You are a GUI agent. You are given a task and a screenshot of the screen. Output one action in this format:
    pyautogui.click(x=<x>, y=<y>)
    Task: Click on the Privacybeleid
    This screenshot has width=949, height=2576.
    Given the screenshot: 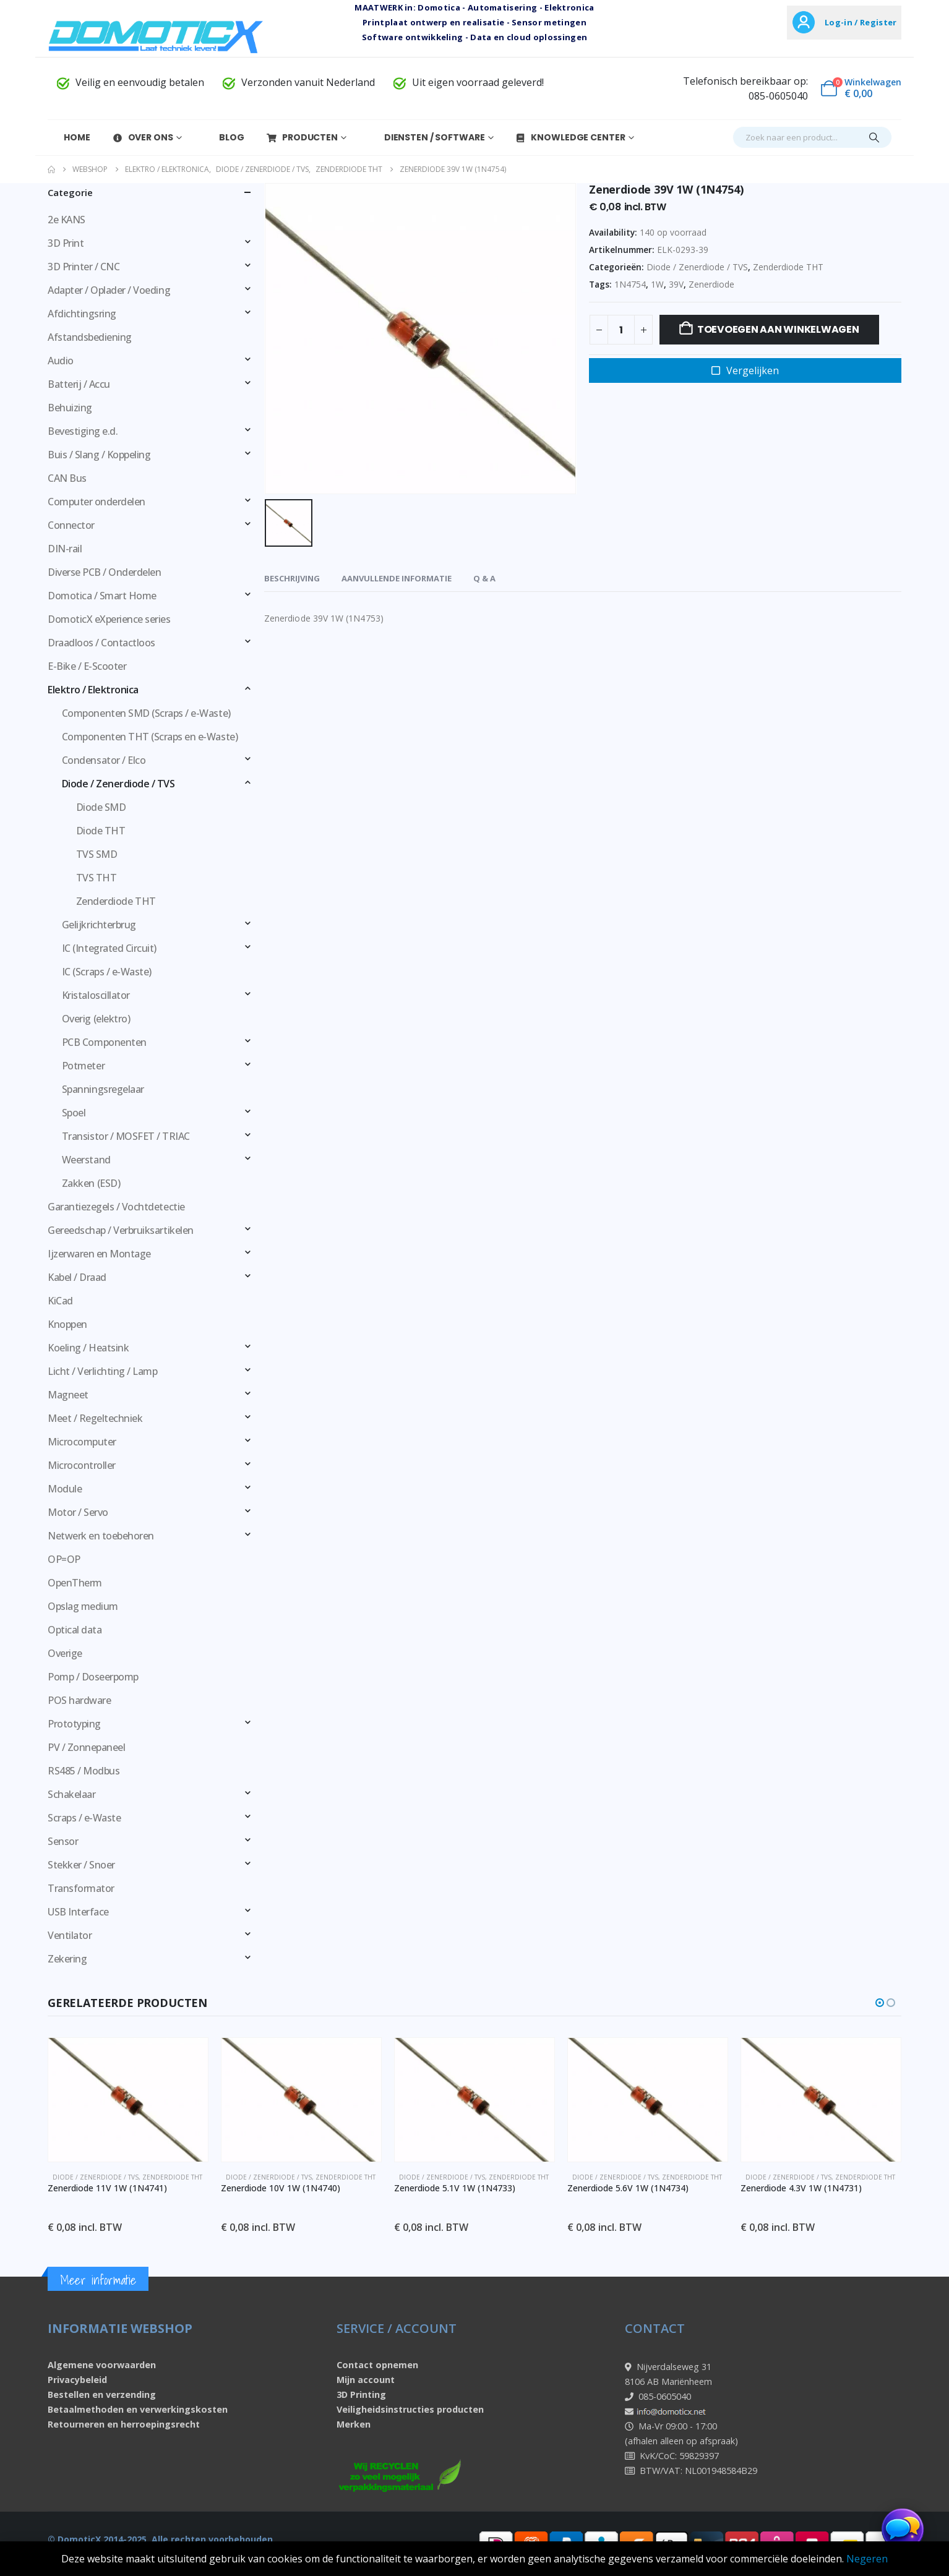 What is the action you would take?
    pyautogui.click(x=77, y=2380)
    